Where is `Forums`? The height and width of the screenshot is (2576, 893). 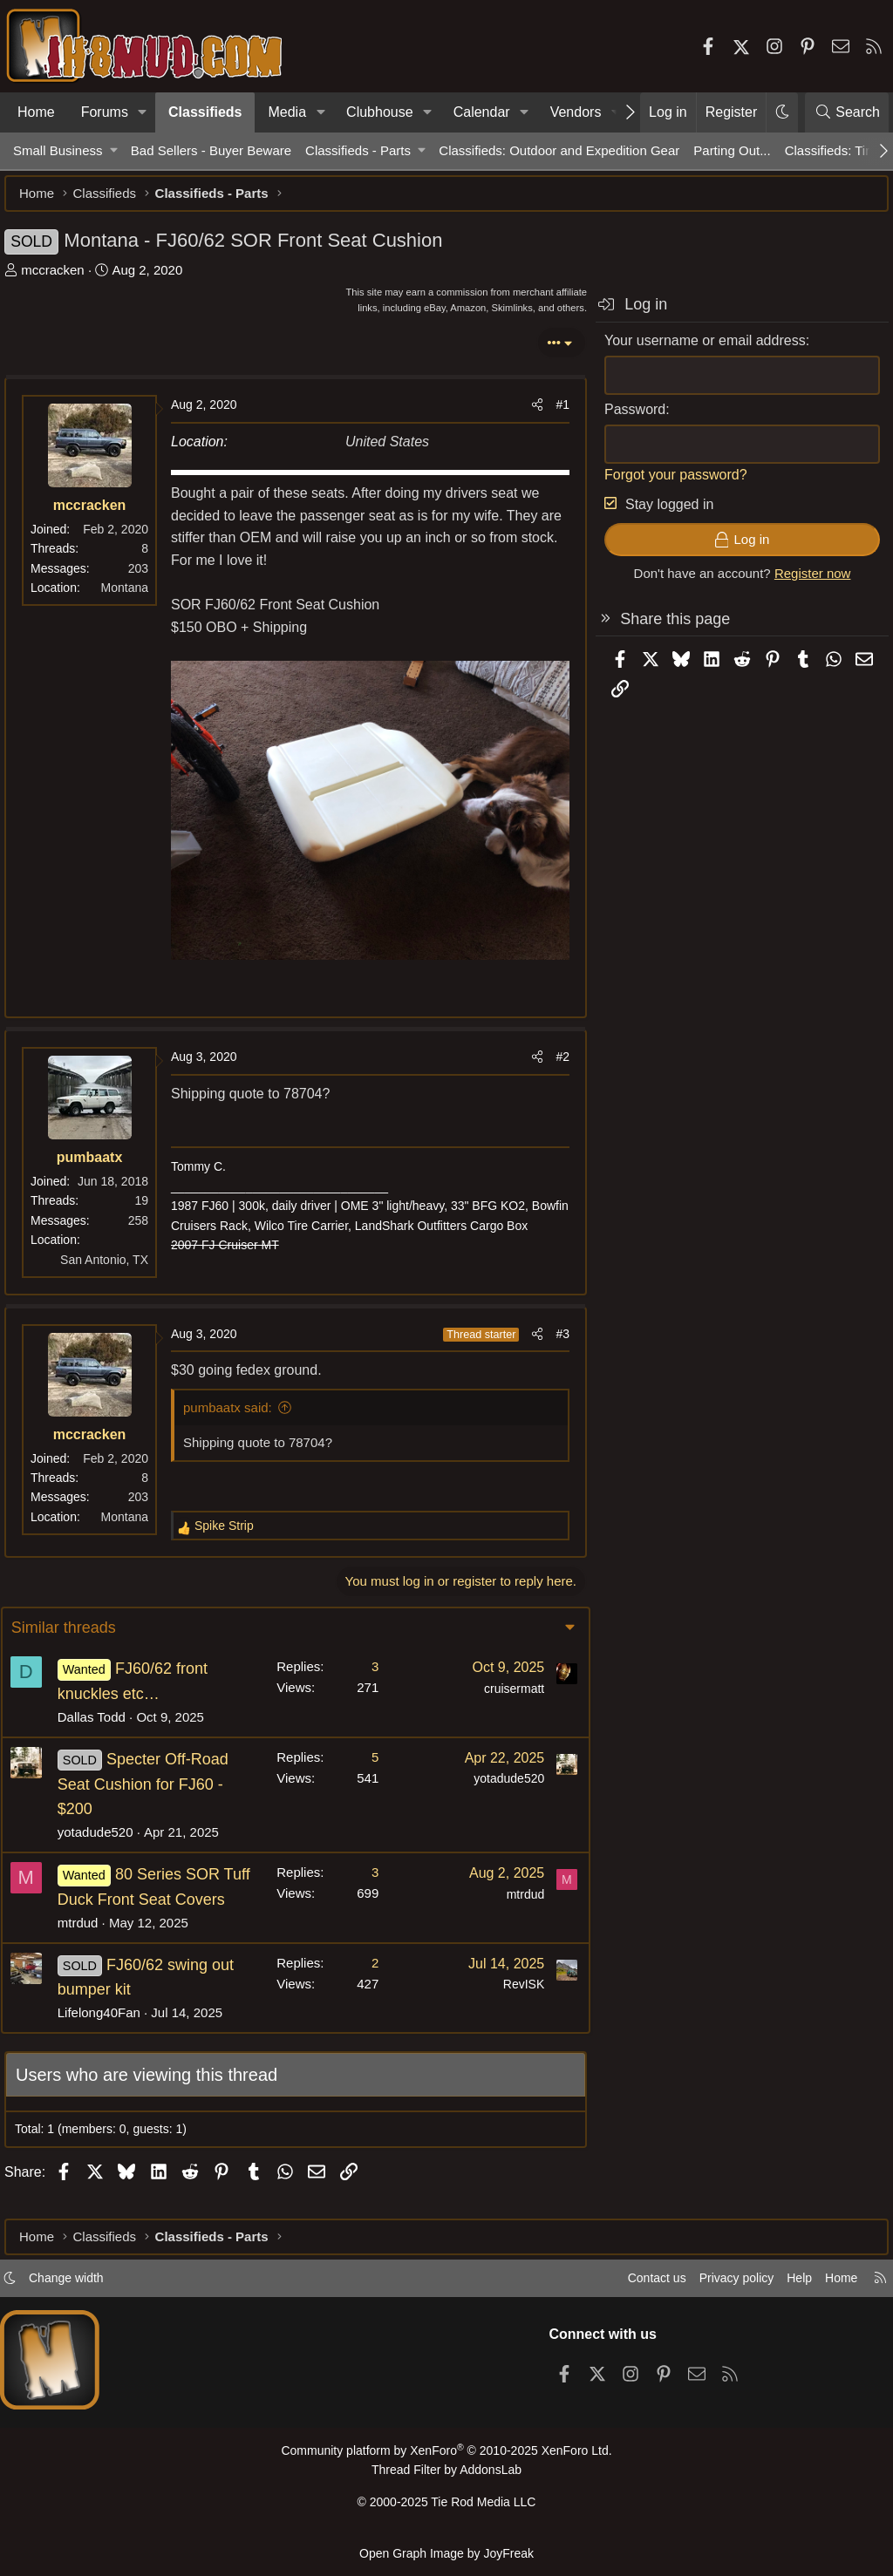
Forums is located at coordinates (104, 112).